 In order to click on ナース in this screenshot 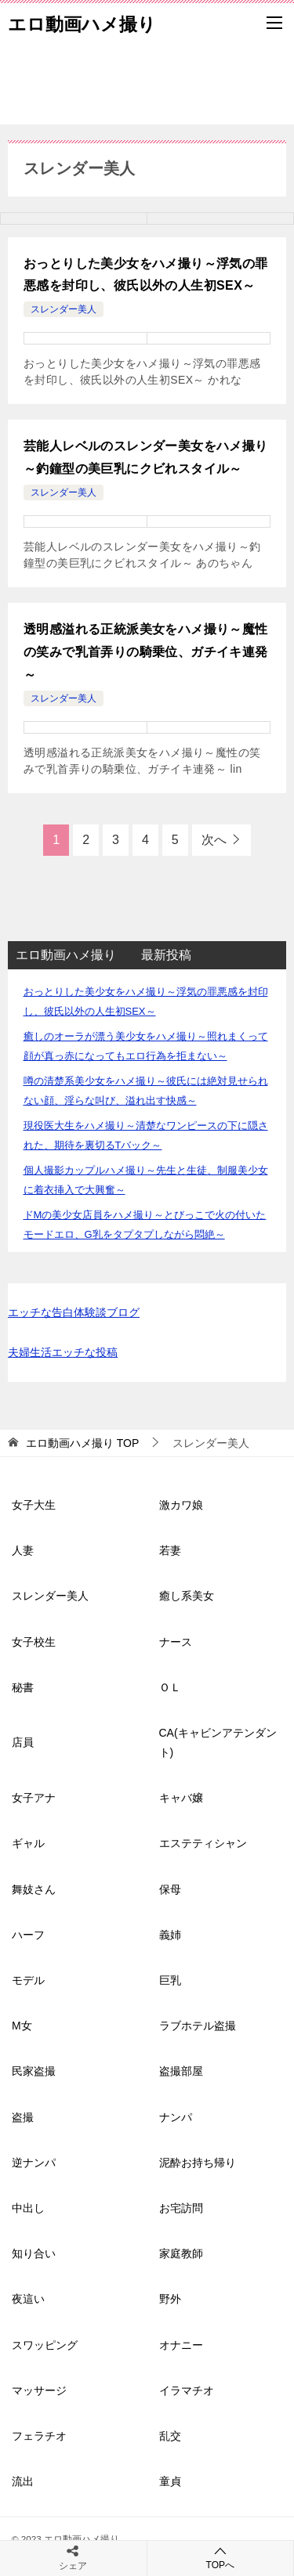, I will do `click(175, 1642)`.